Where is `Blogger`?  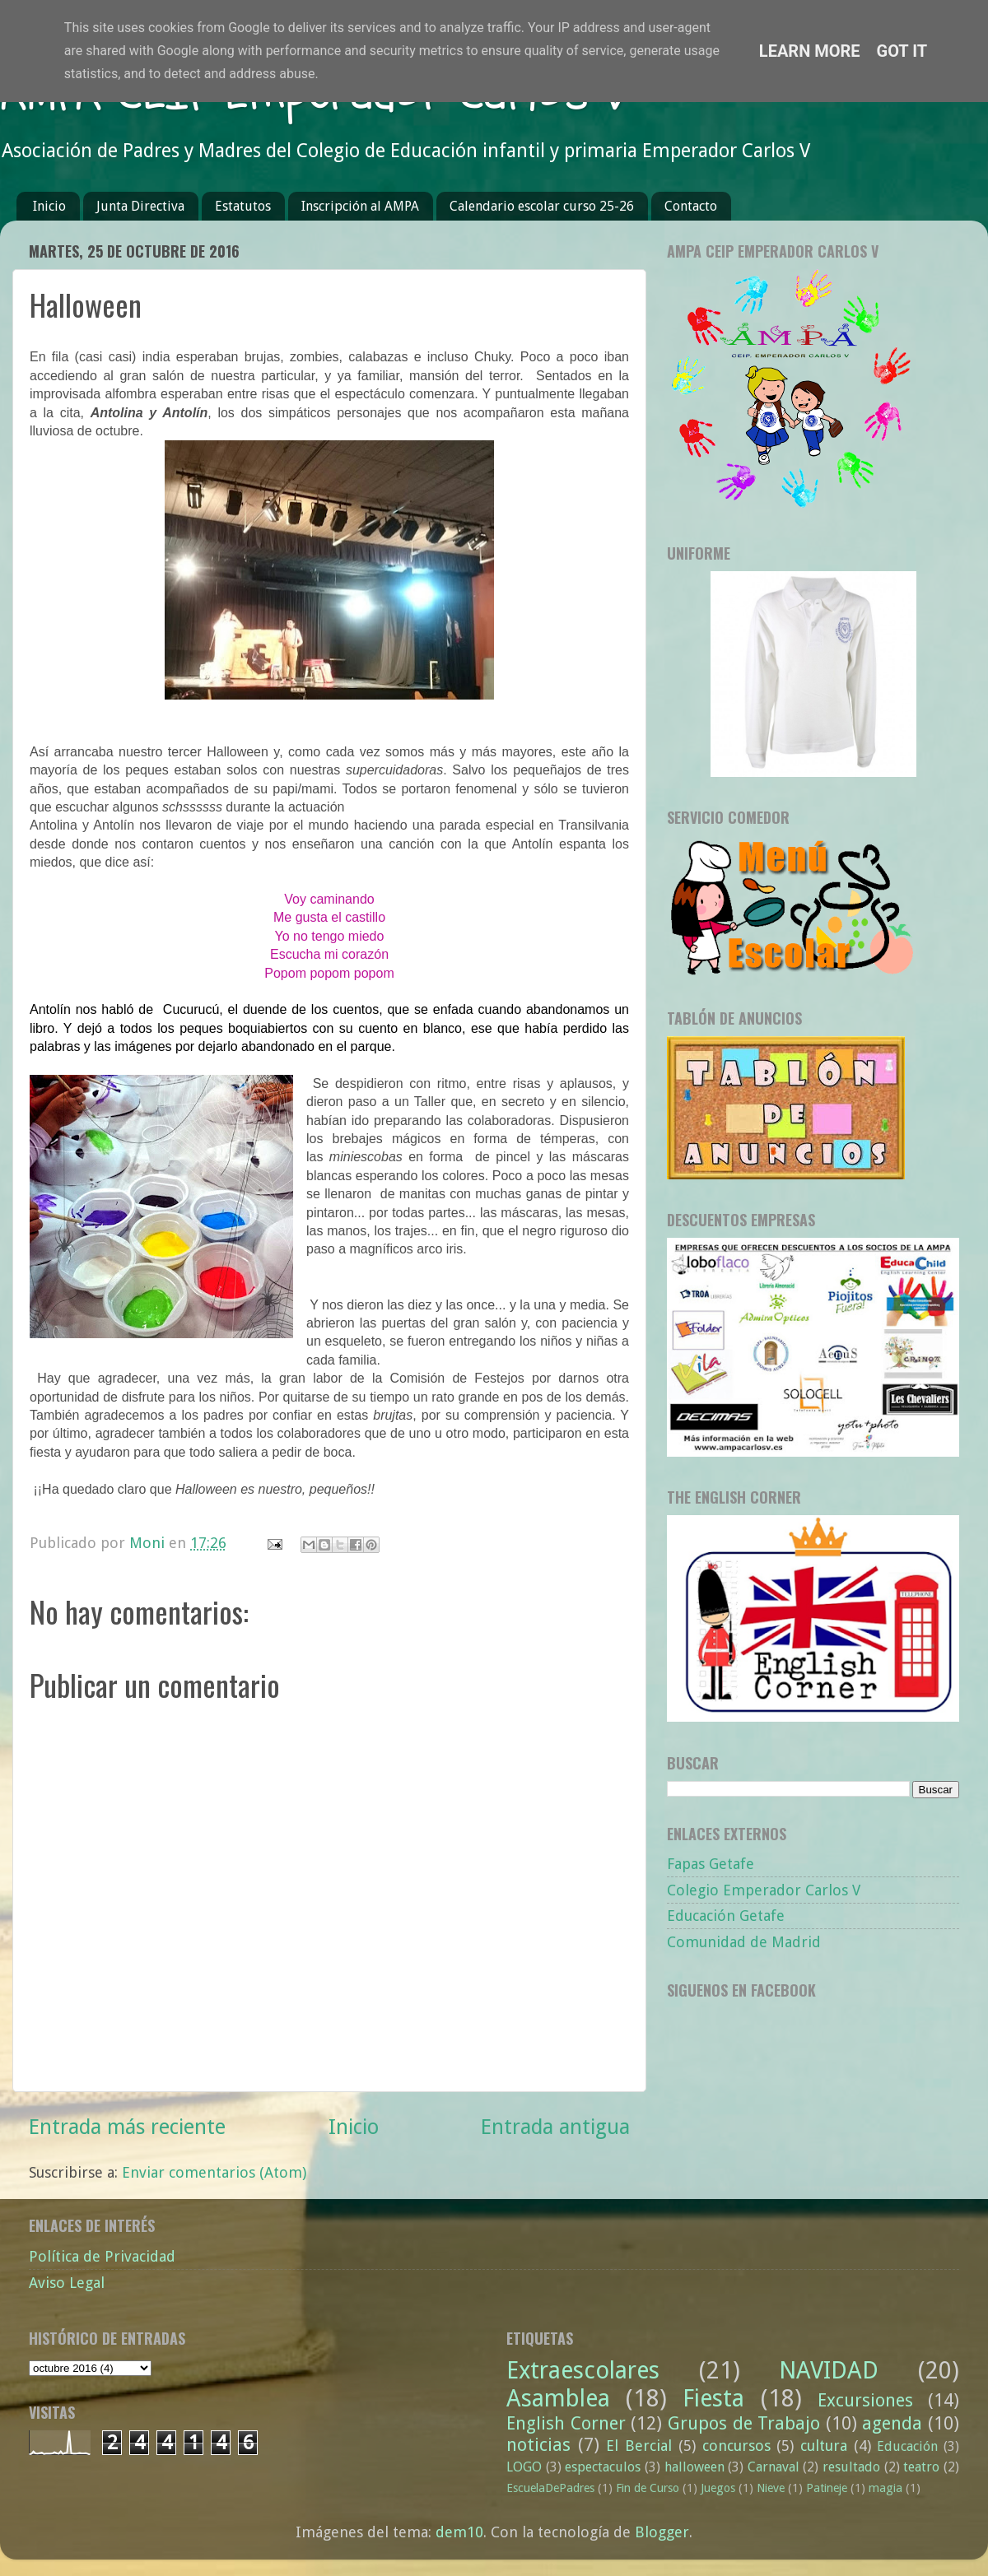 Blogger is located at coordinates (662, 2532).